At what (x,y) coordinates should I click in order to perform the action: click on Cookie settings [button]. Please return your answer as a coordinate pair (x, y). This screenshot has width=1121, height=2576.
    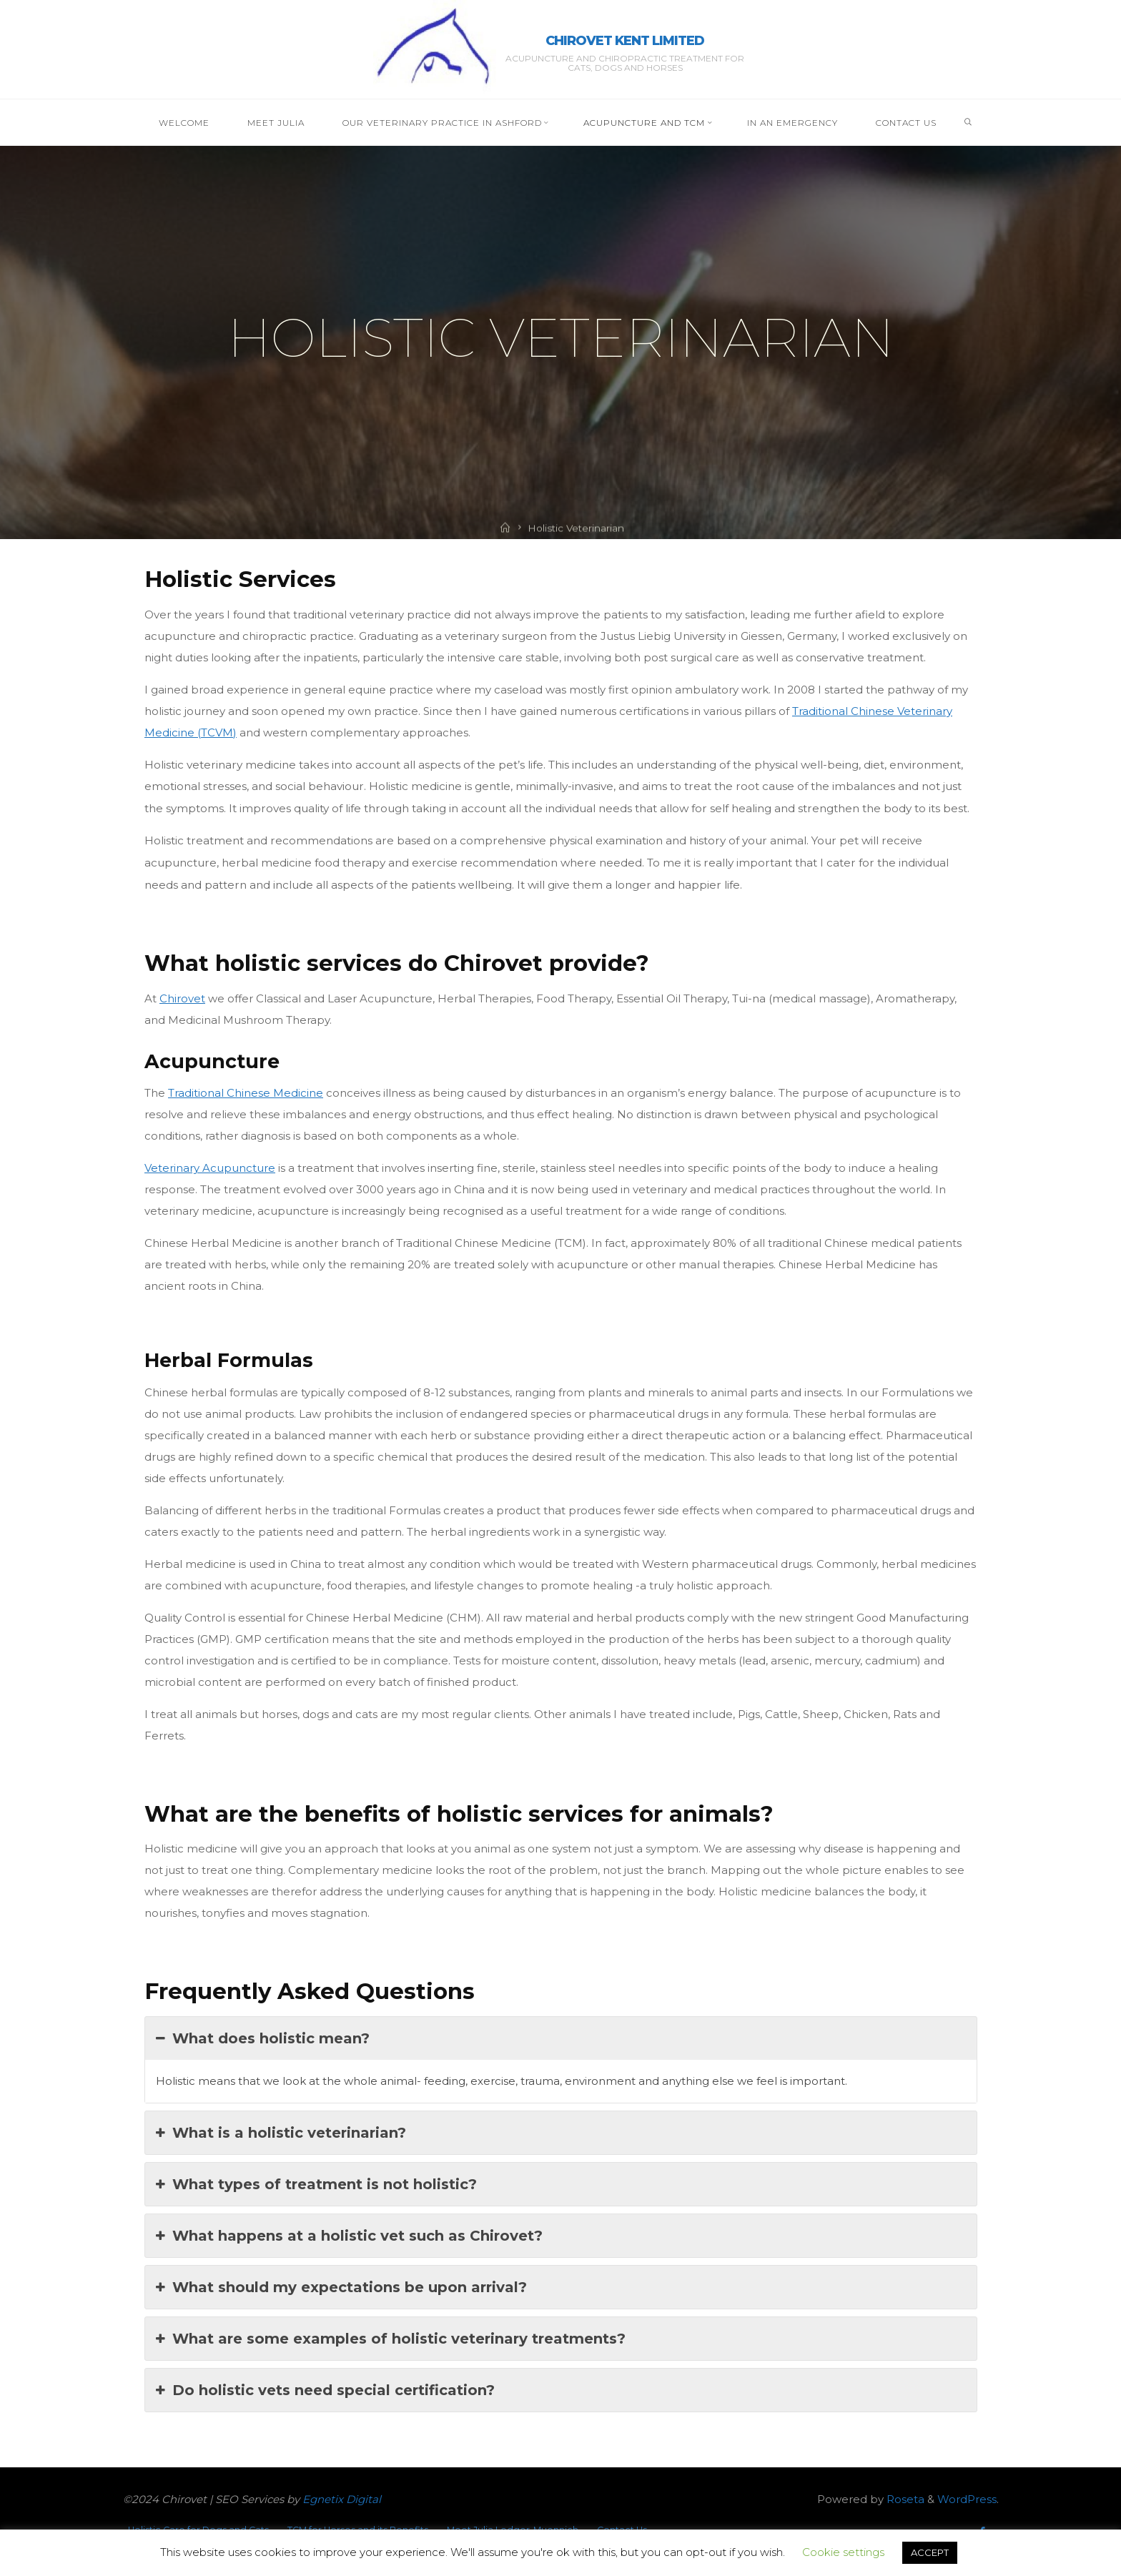
    Looking at the image, I should click on (843, 2552).